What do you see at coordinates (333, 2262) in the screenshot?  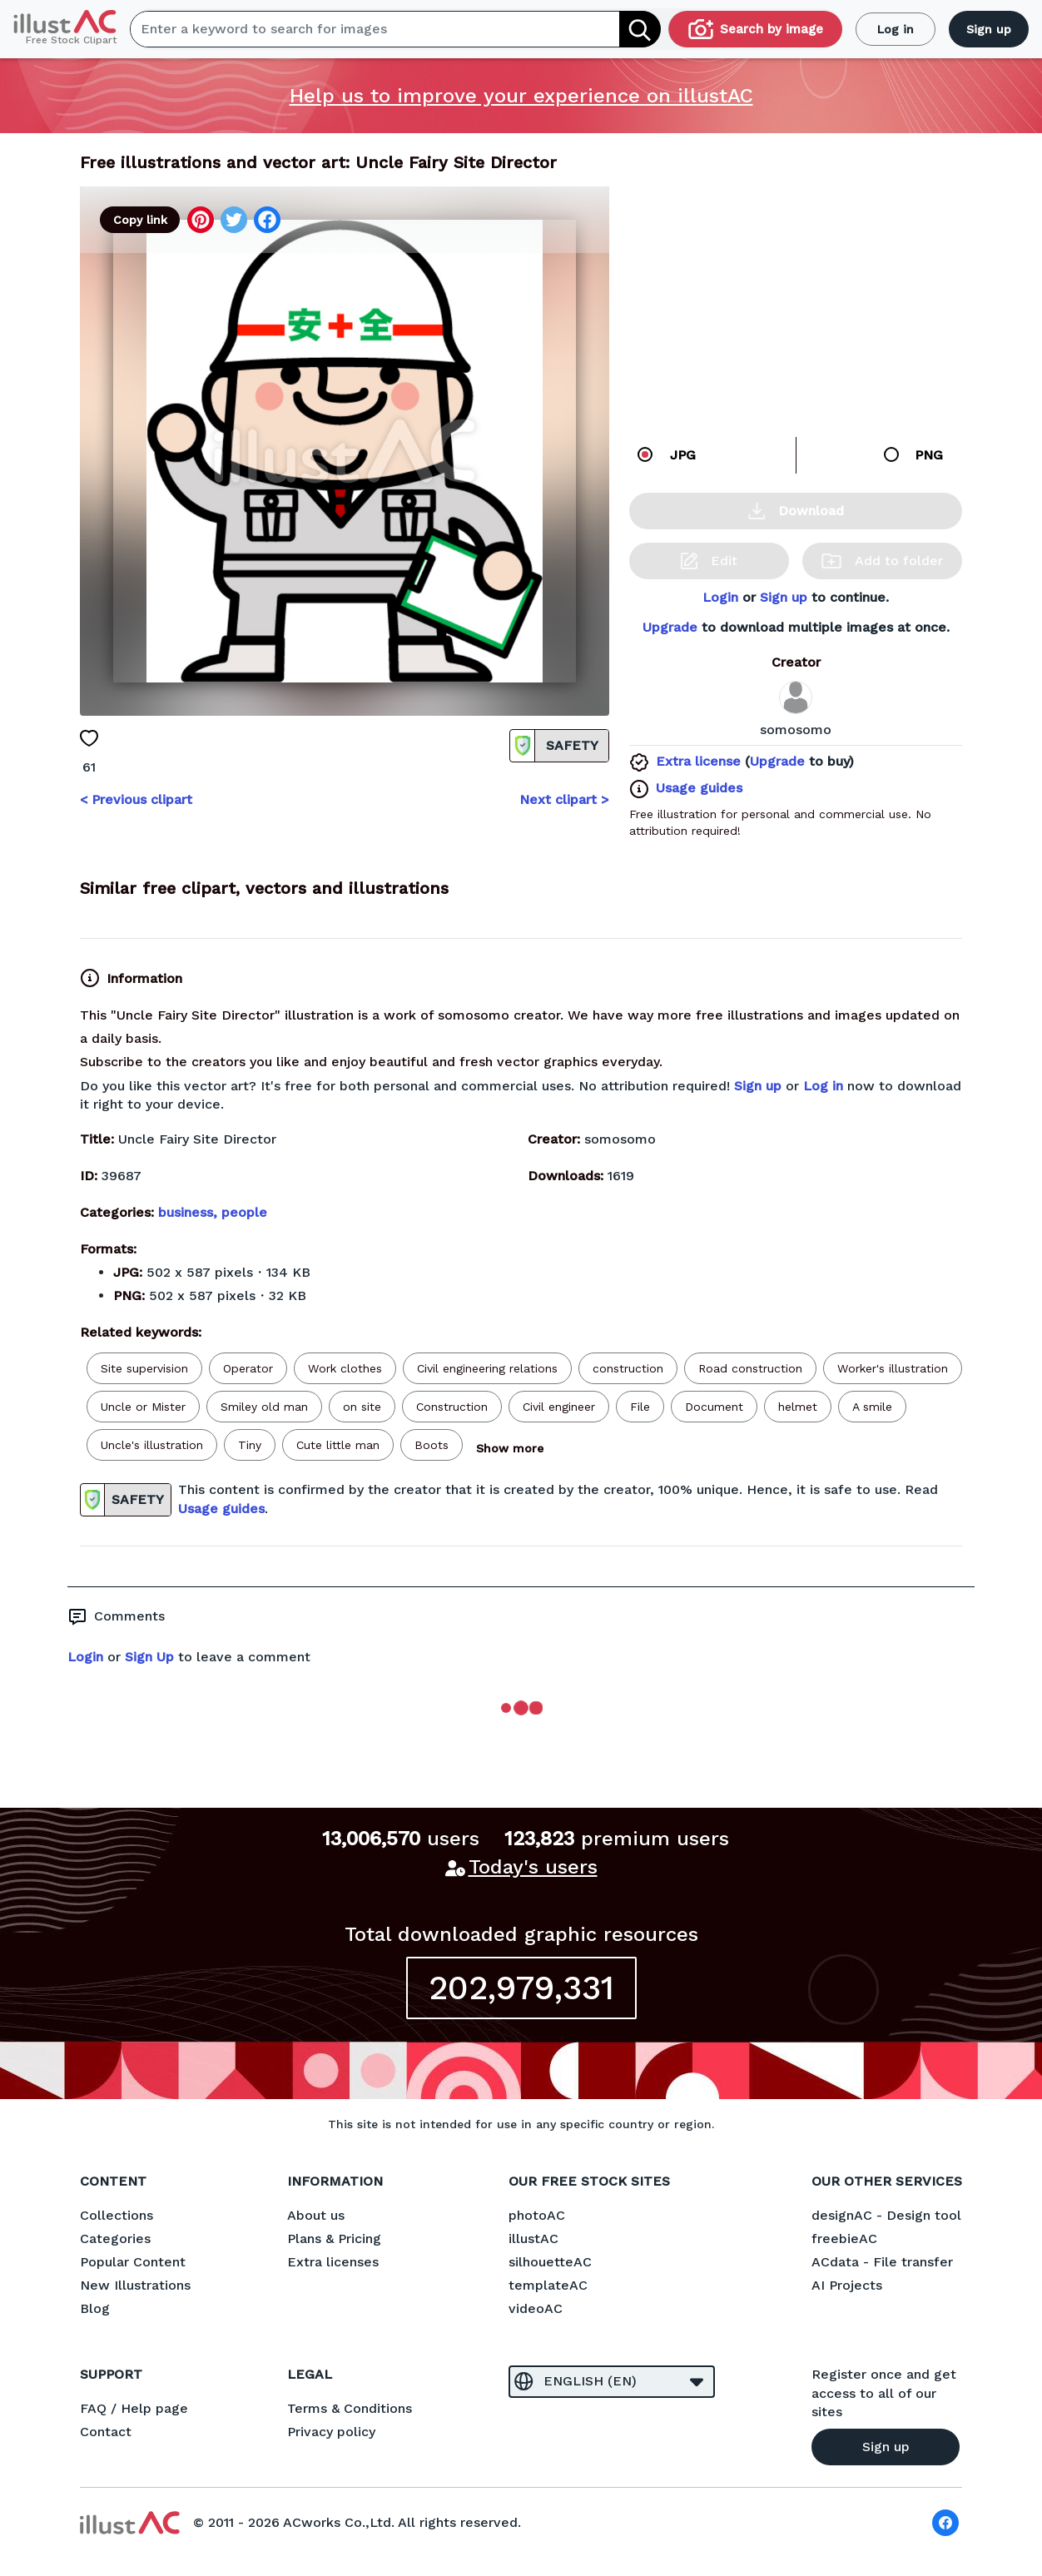 I see `Extra licenses` at bounding box center [333, 2262].